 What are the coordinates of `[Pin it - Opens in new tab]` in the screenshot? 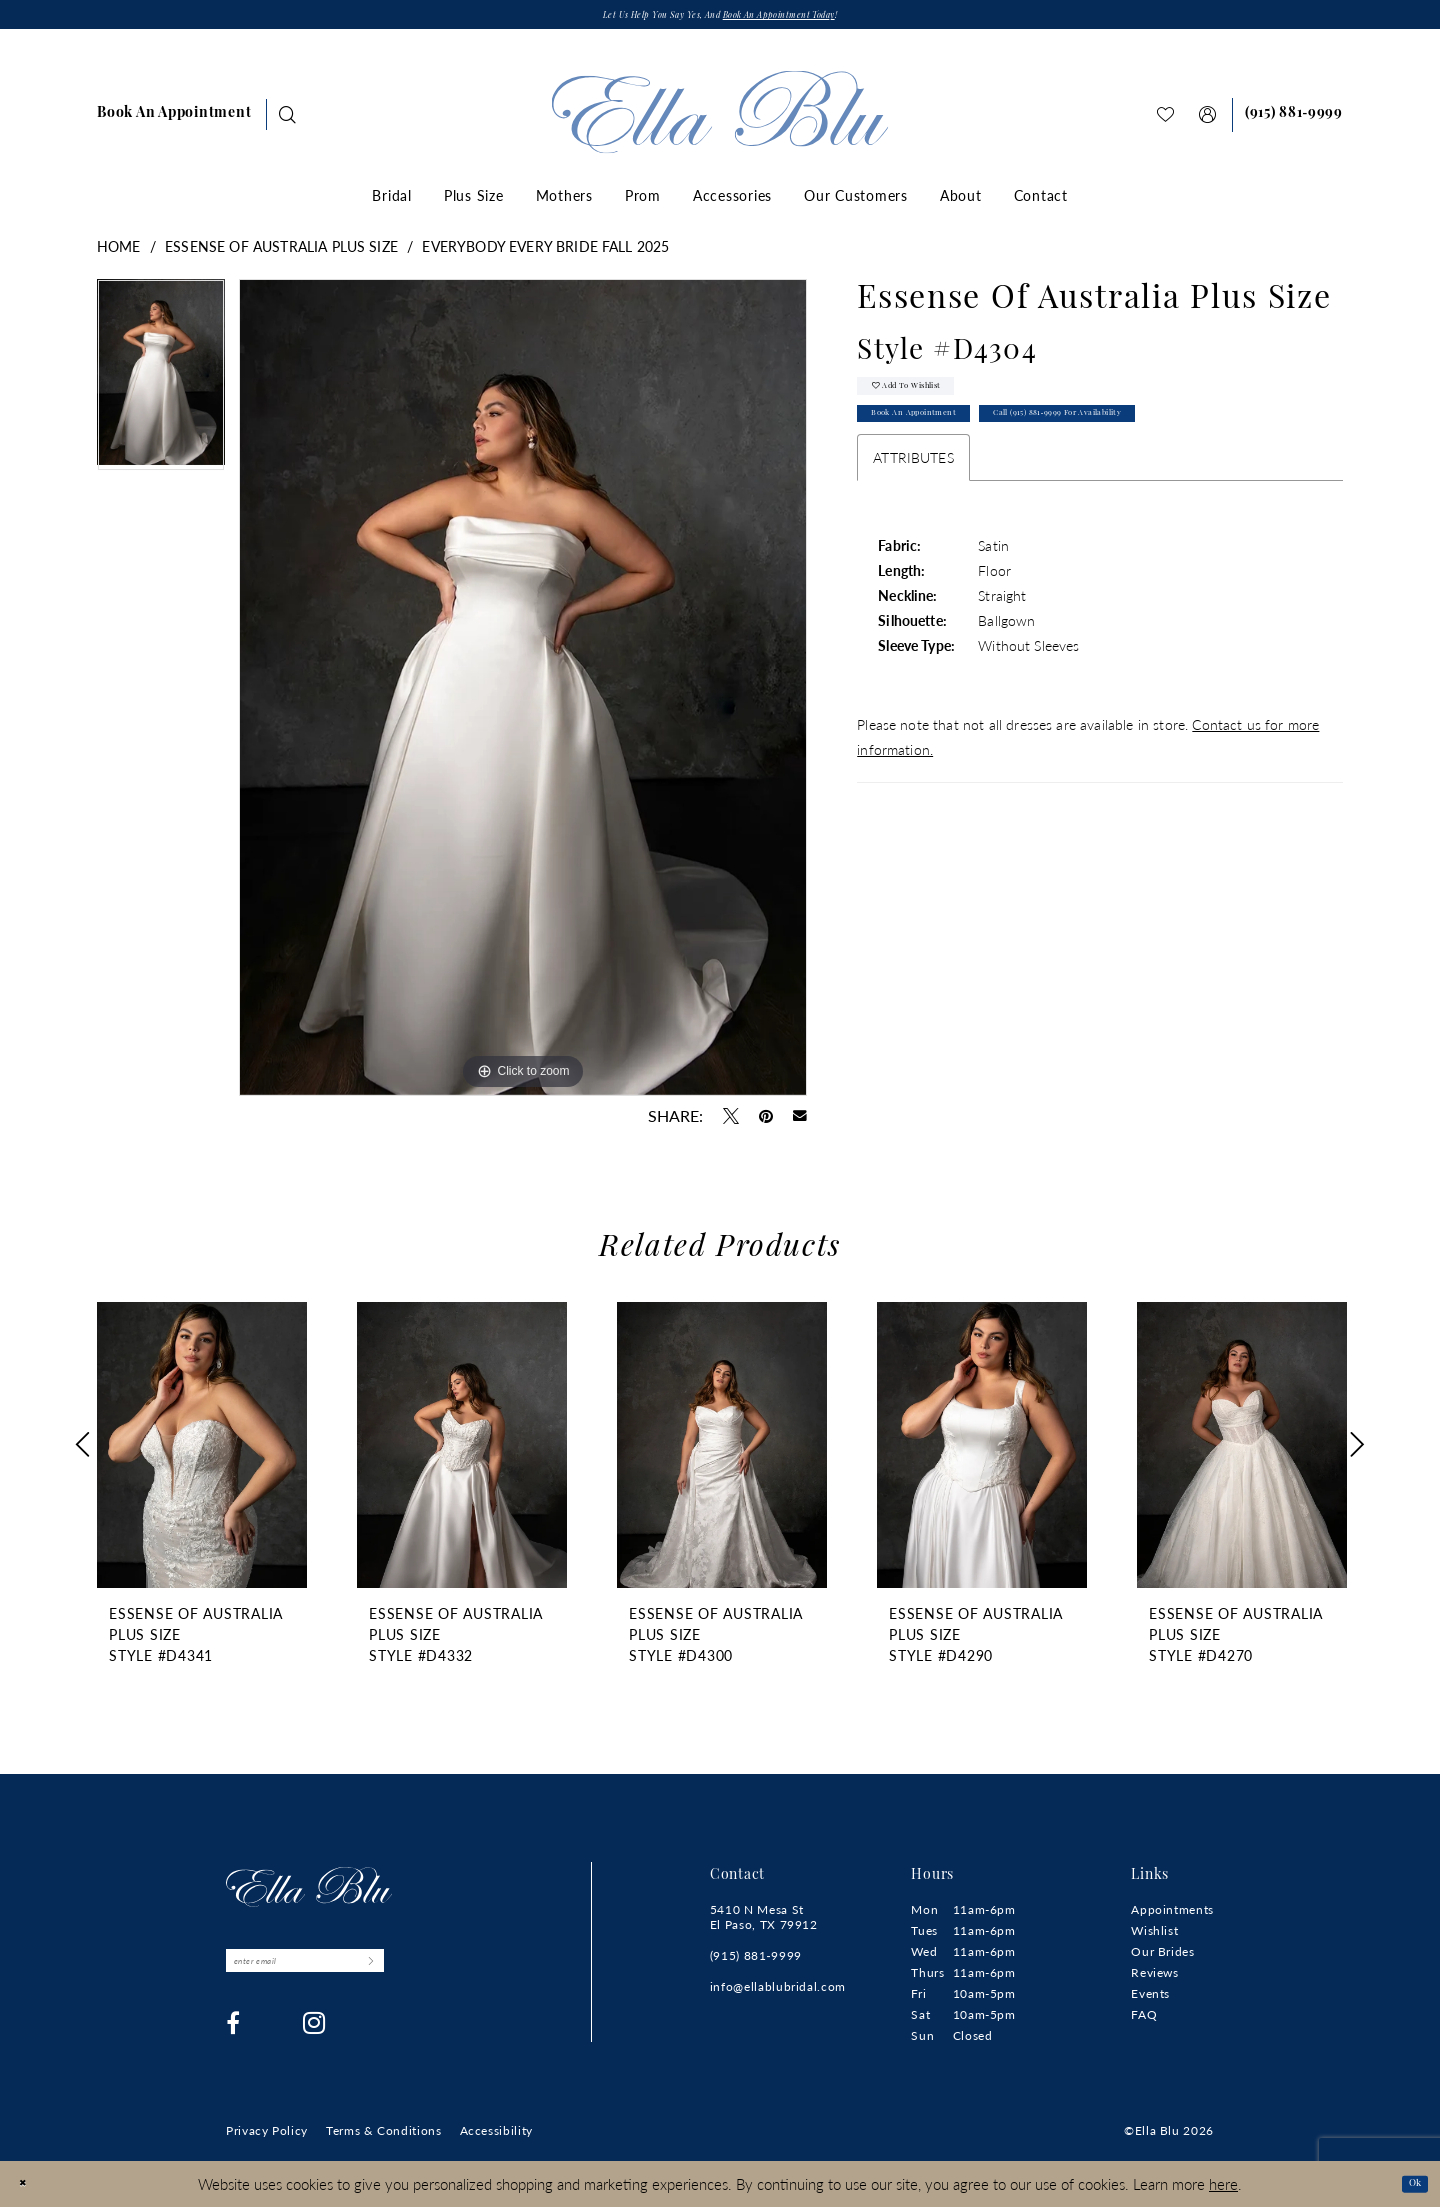 It's located at (766, 1122).